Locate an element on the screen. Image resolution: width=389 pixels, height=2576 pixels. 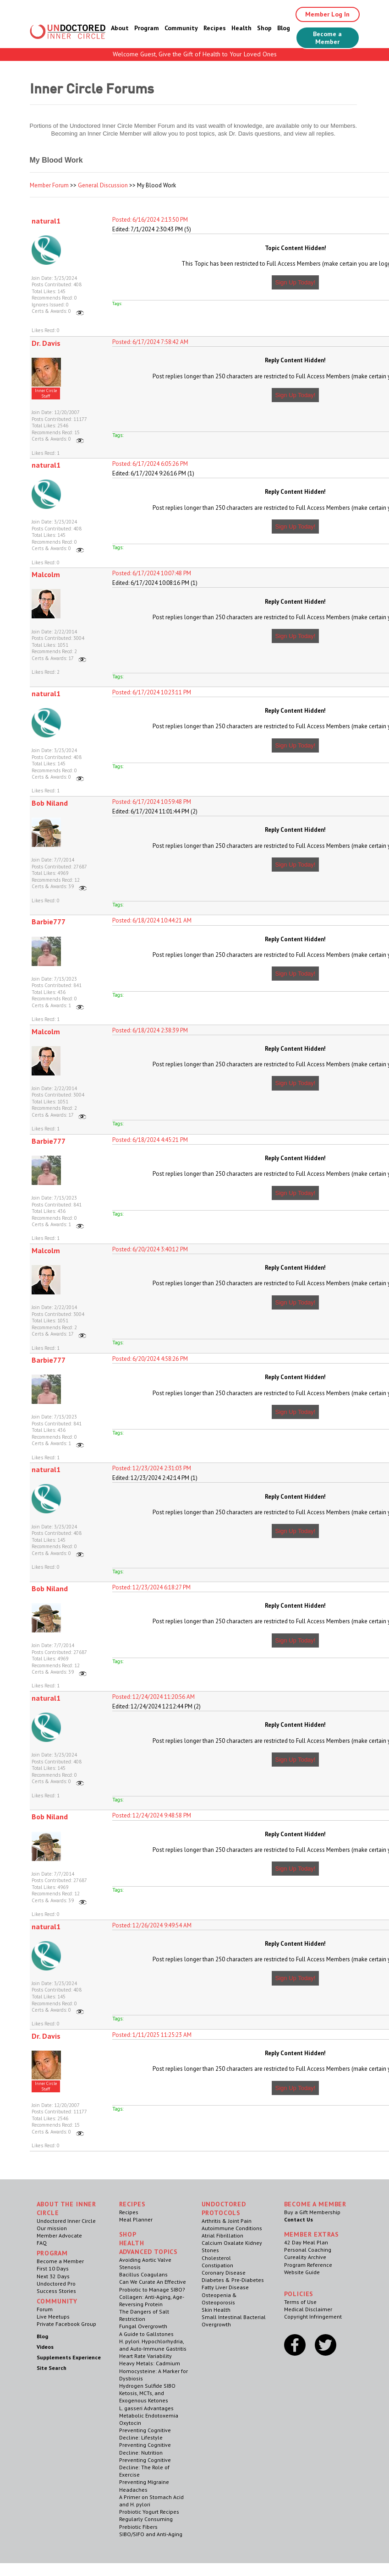
Sign Up Today! is located at coordinates (295, 282).